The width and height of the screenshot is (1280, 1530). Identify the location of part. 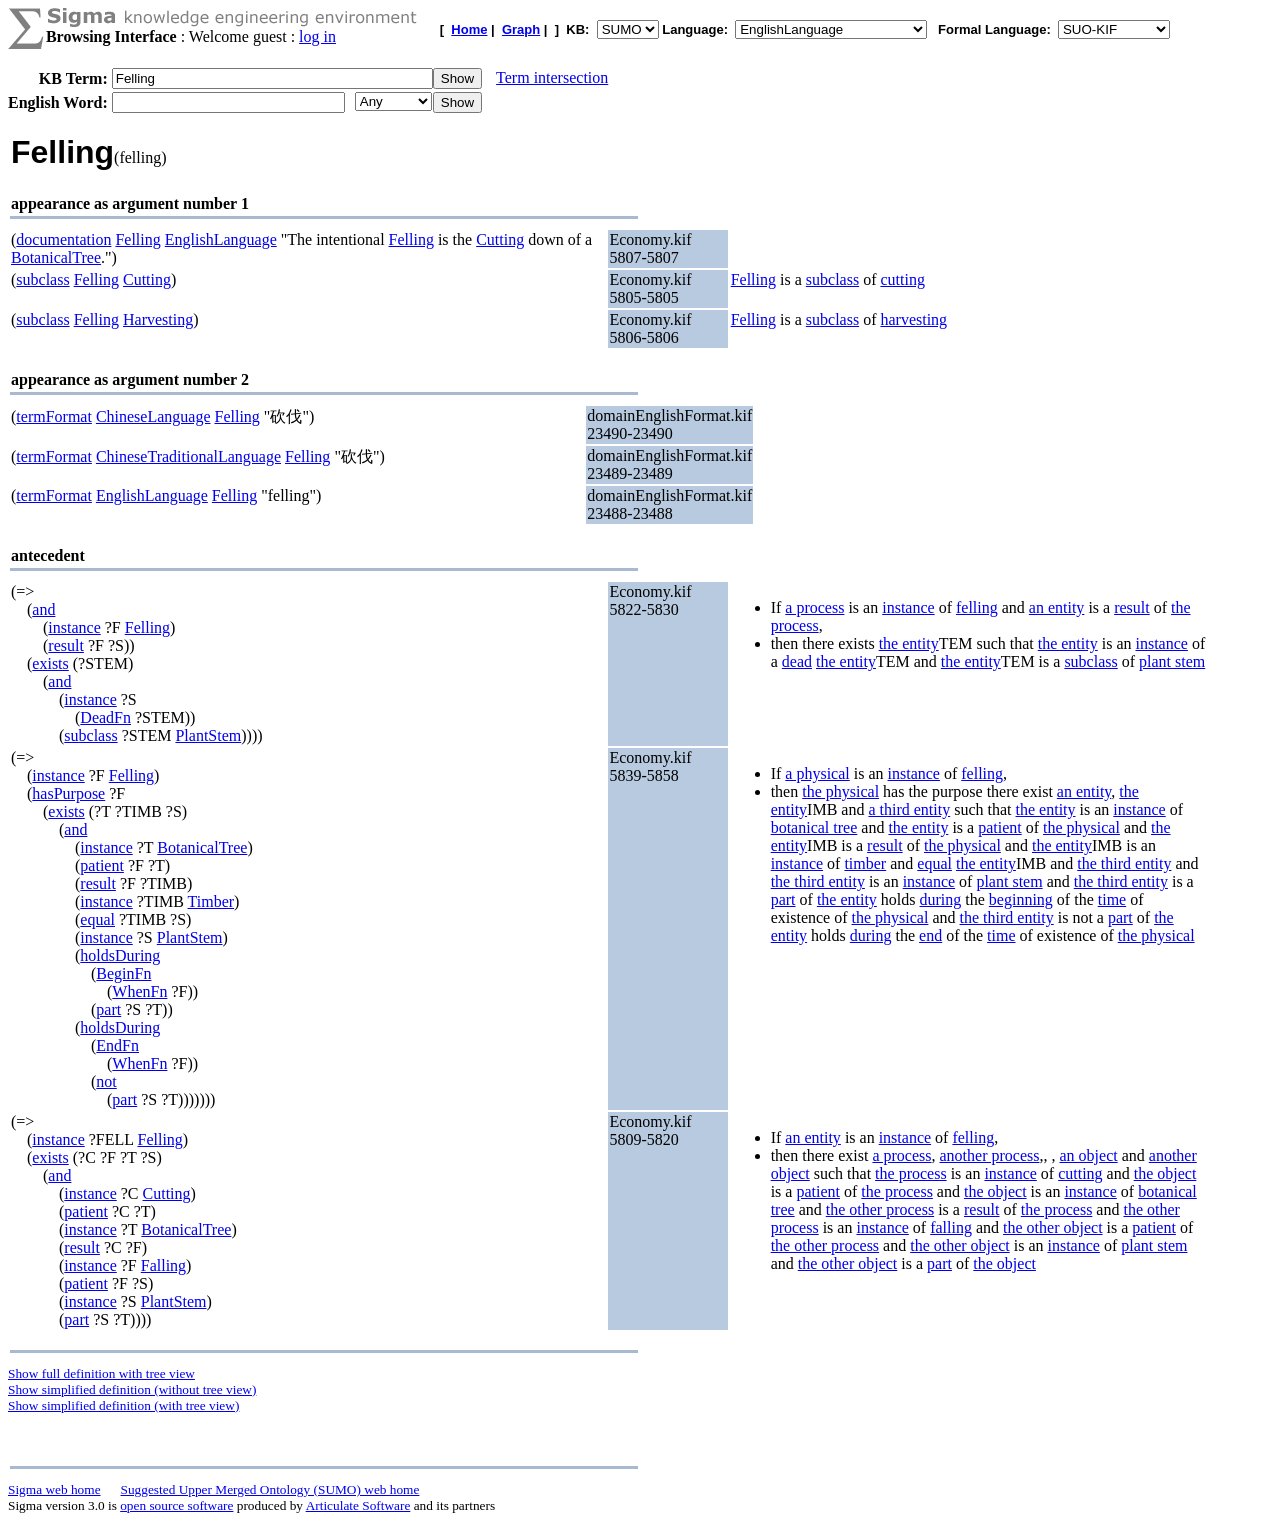
(108, 1009).